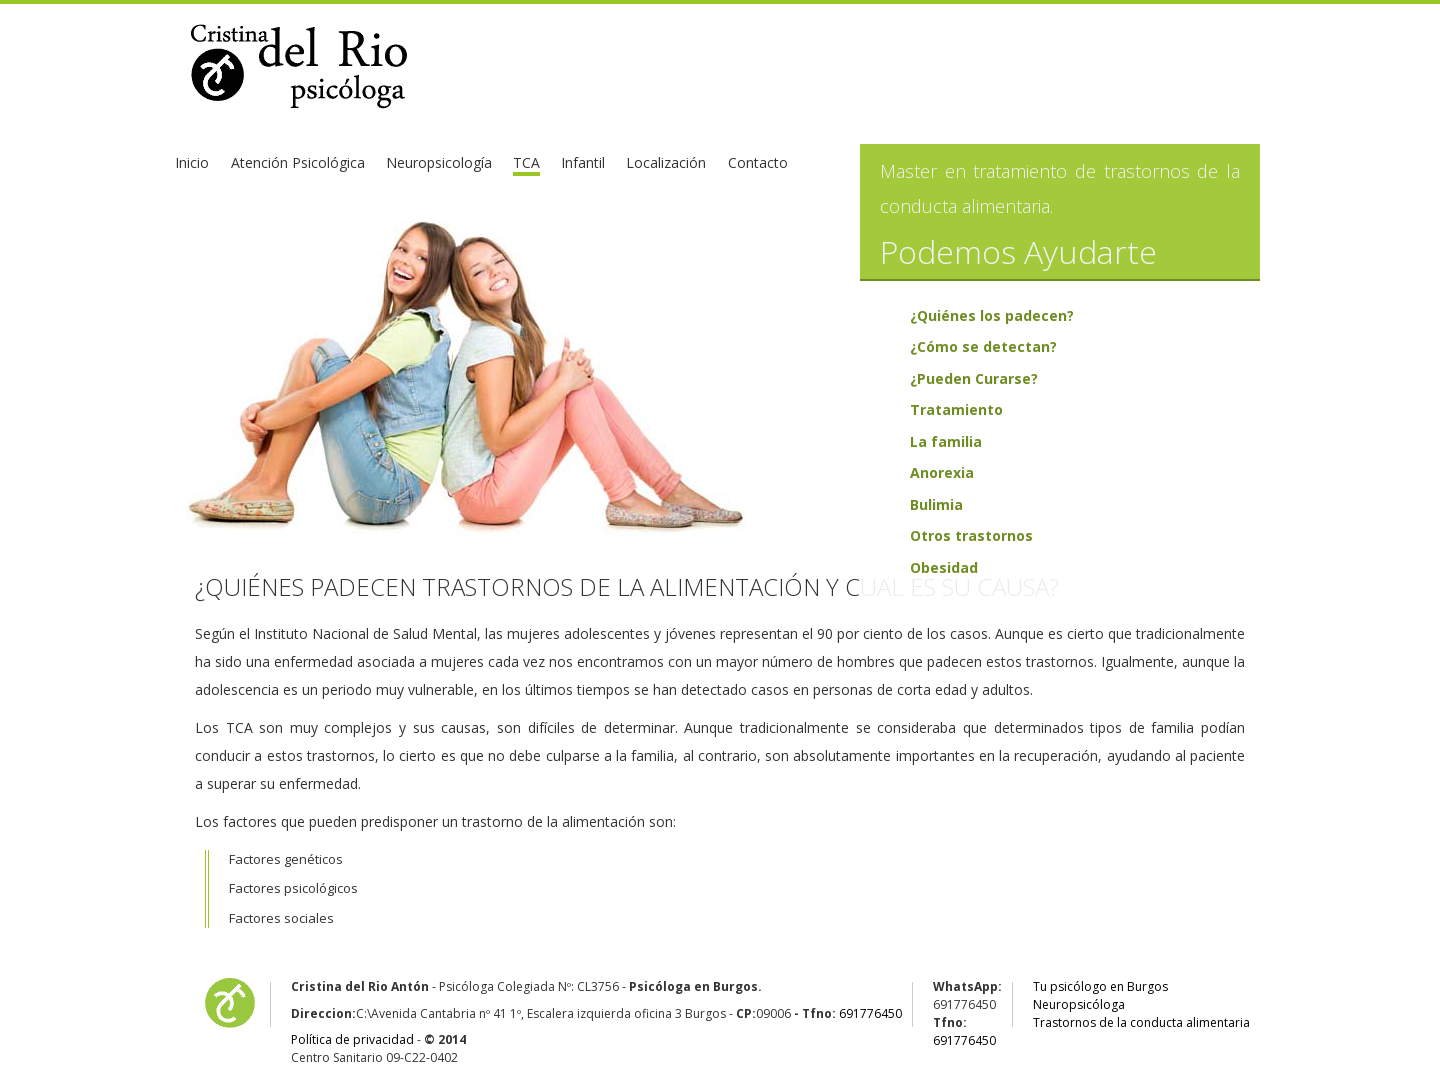  I want to click on Infantil, so click(583, 162).